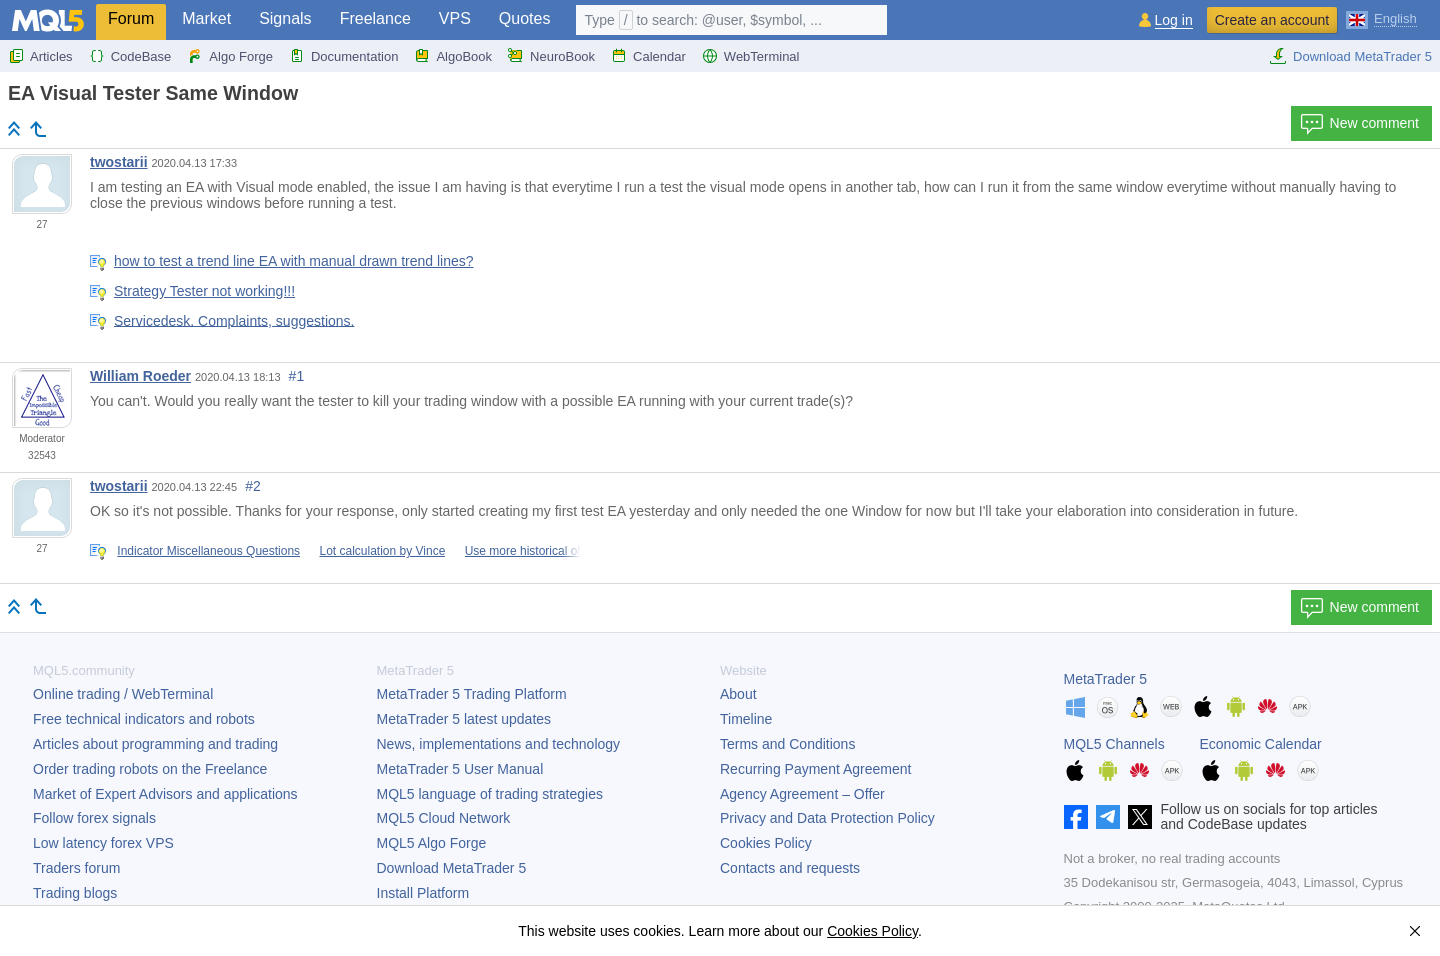 The width and height of the screenshot is (1440, 956). What do you see at coordinates (119, 162) in the screenshot?
I see `twostarii` at bounding box center [119, 162].